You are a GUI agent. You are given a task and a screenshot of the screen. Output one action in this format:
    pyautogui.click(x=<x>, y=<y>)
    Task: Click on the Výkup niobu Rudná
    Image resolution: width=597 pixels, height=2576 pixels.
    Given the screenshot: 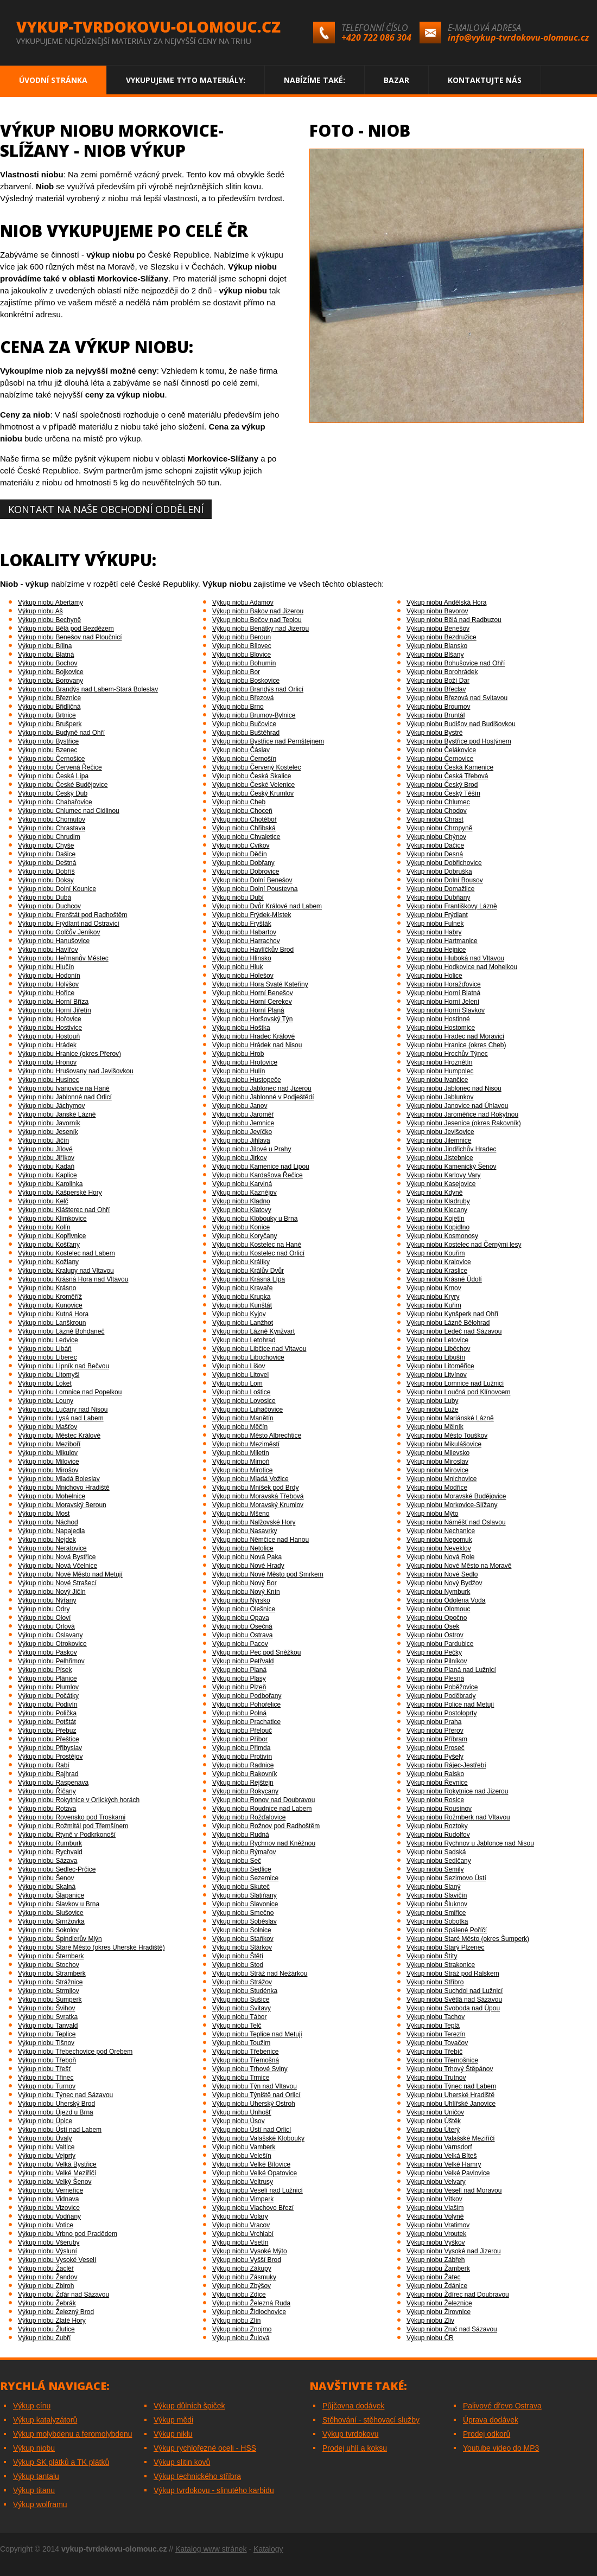 What is the action you would take?
    pyautogui.click(x=240, y=1834)
    